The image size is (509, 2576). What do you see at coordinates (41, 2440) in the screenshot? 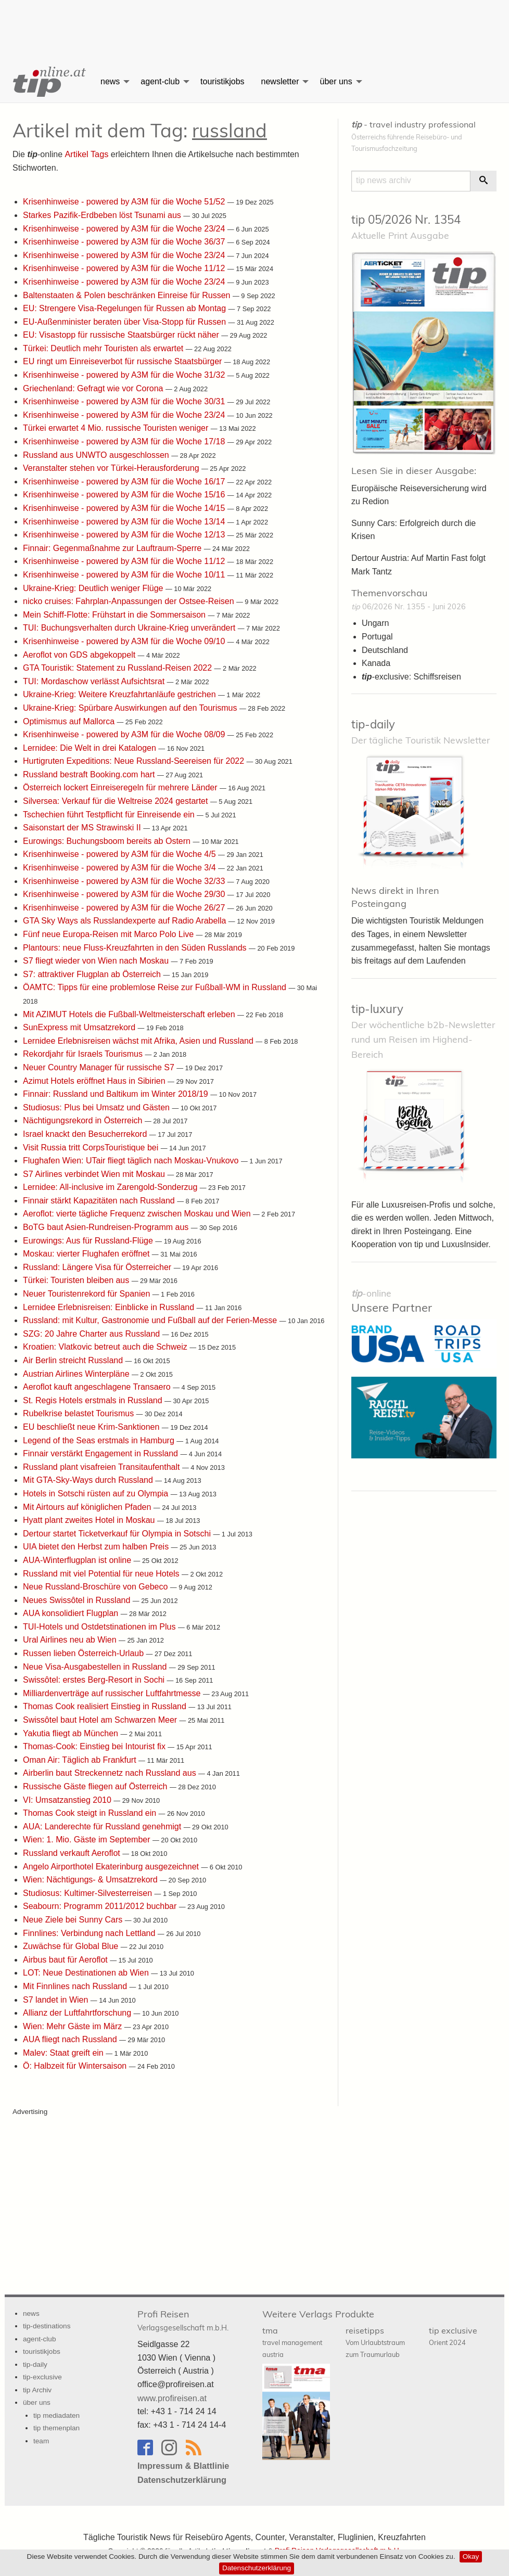
I see `team` at bounding box center [41, 2440].